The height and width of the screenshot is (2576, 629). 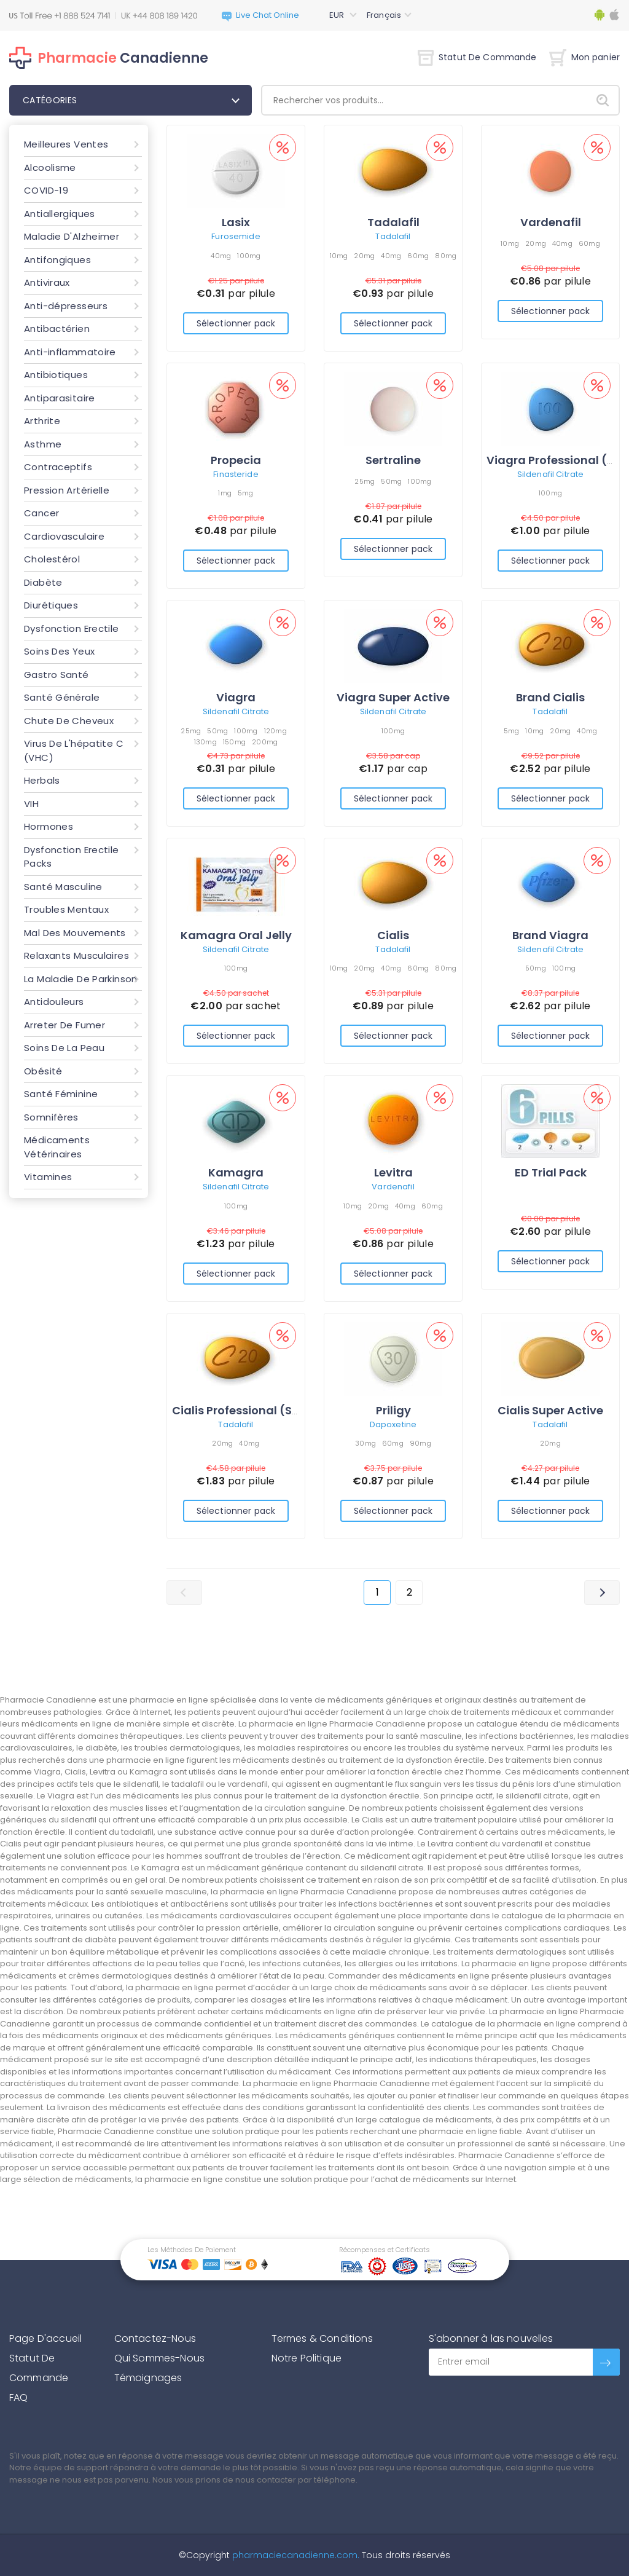 What do you see at coordinates (221, 256) in the screenshot?
I see `40mg` at bounding box center [221, 256].